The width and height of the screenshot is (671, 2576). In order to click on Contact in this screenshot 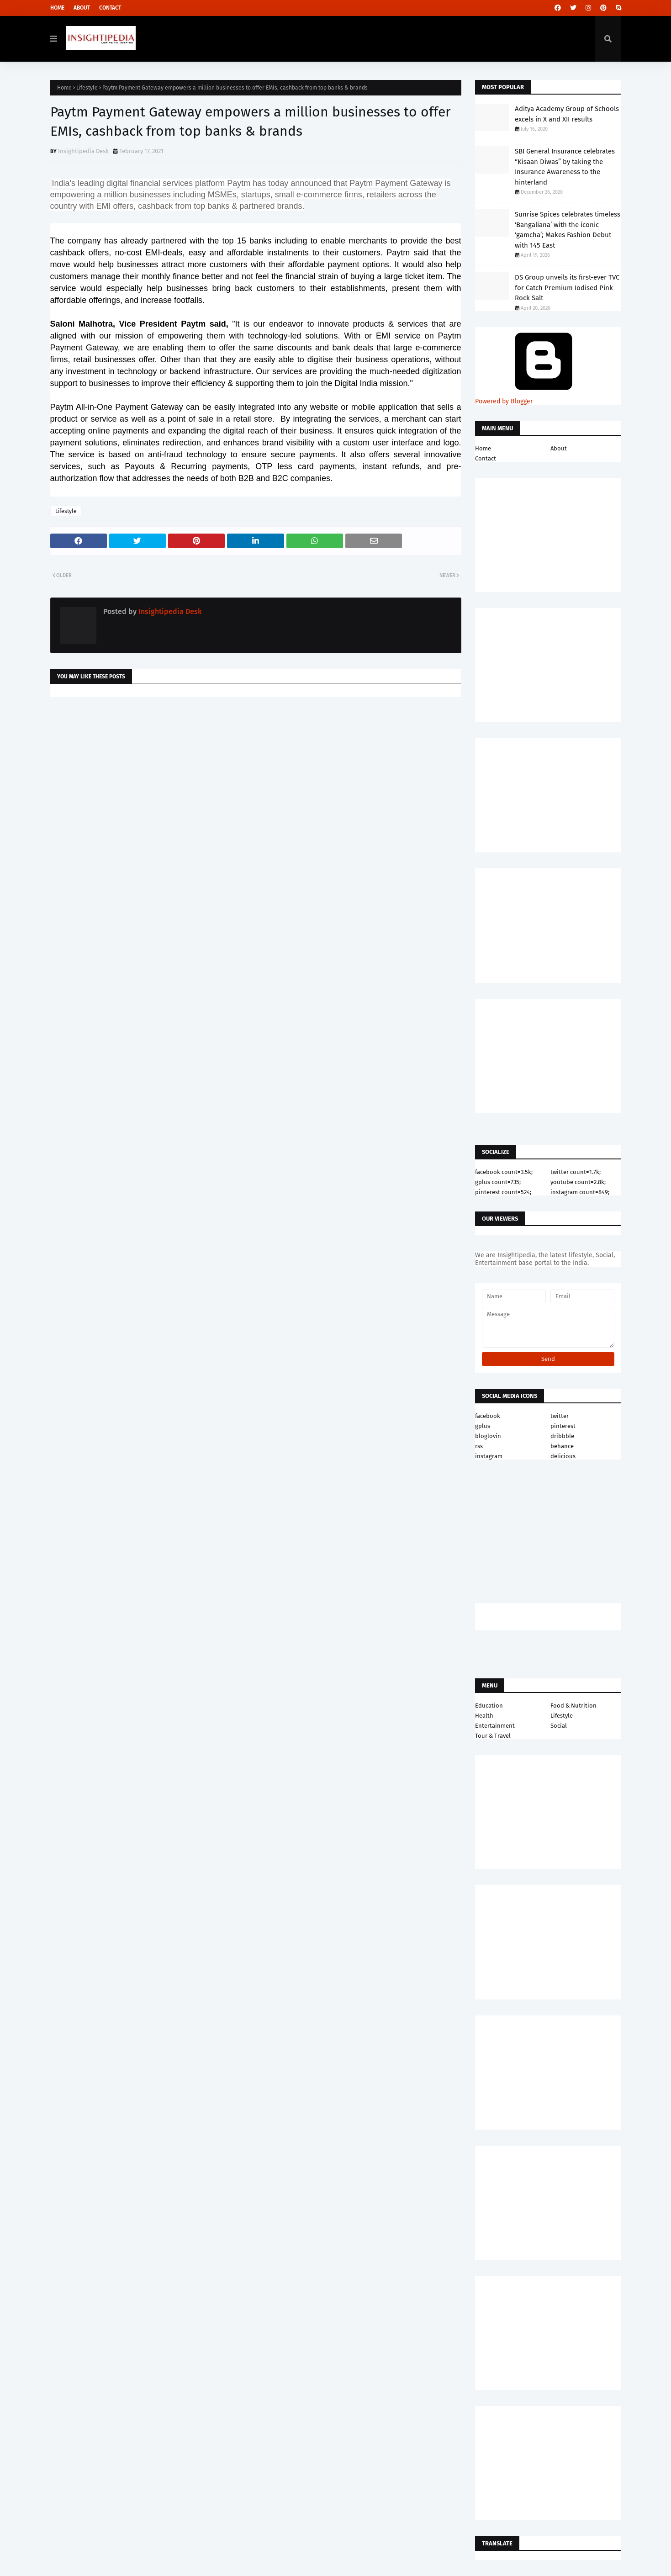, I will do `click(110, 8)`.